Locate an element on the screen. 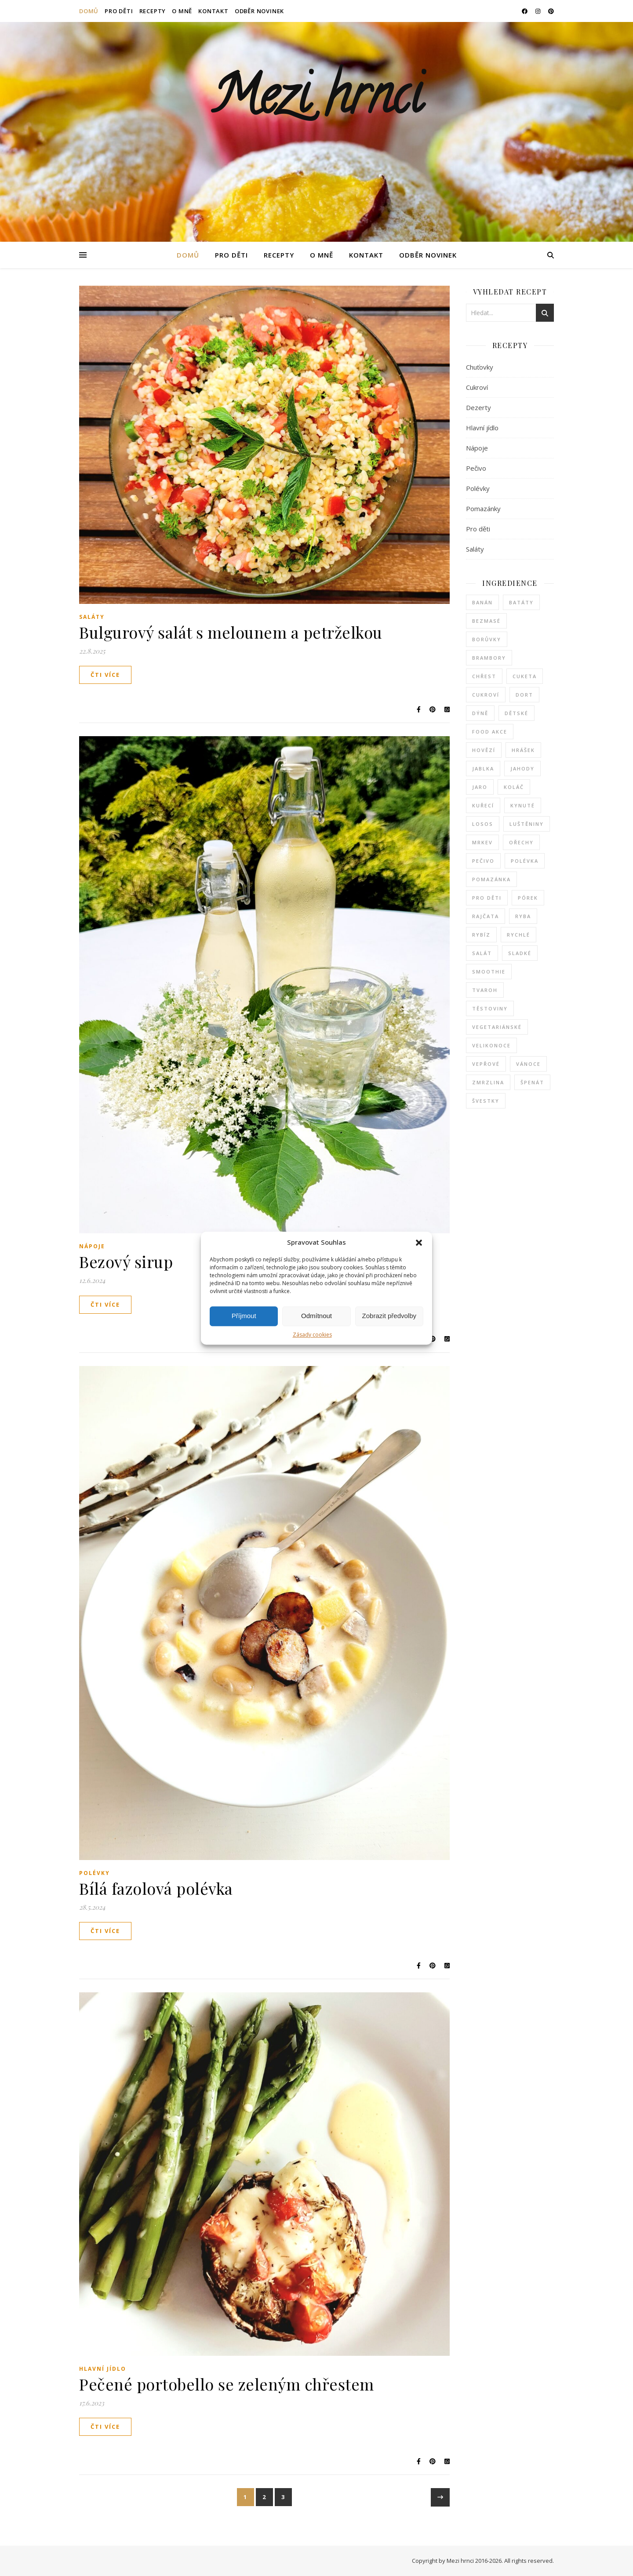 This screenshot has height=2576, width=633. cuketa [cuketa (7 položek)] is located at coordinates (525, 676).